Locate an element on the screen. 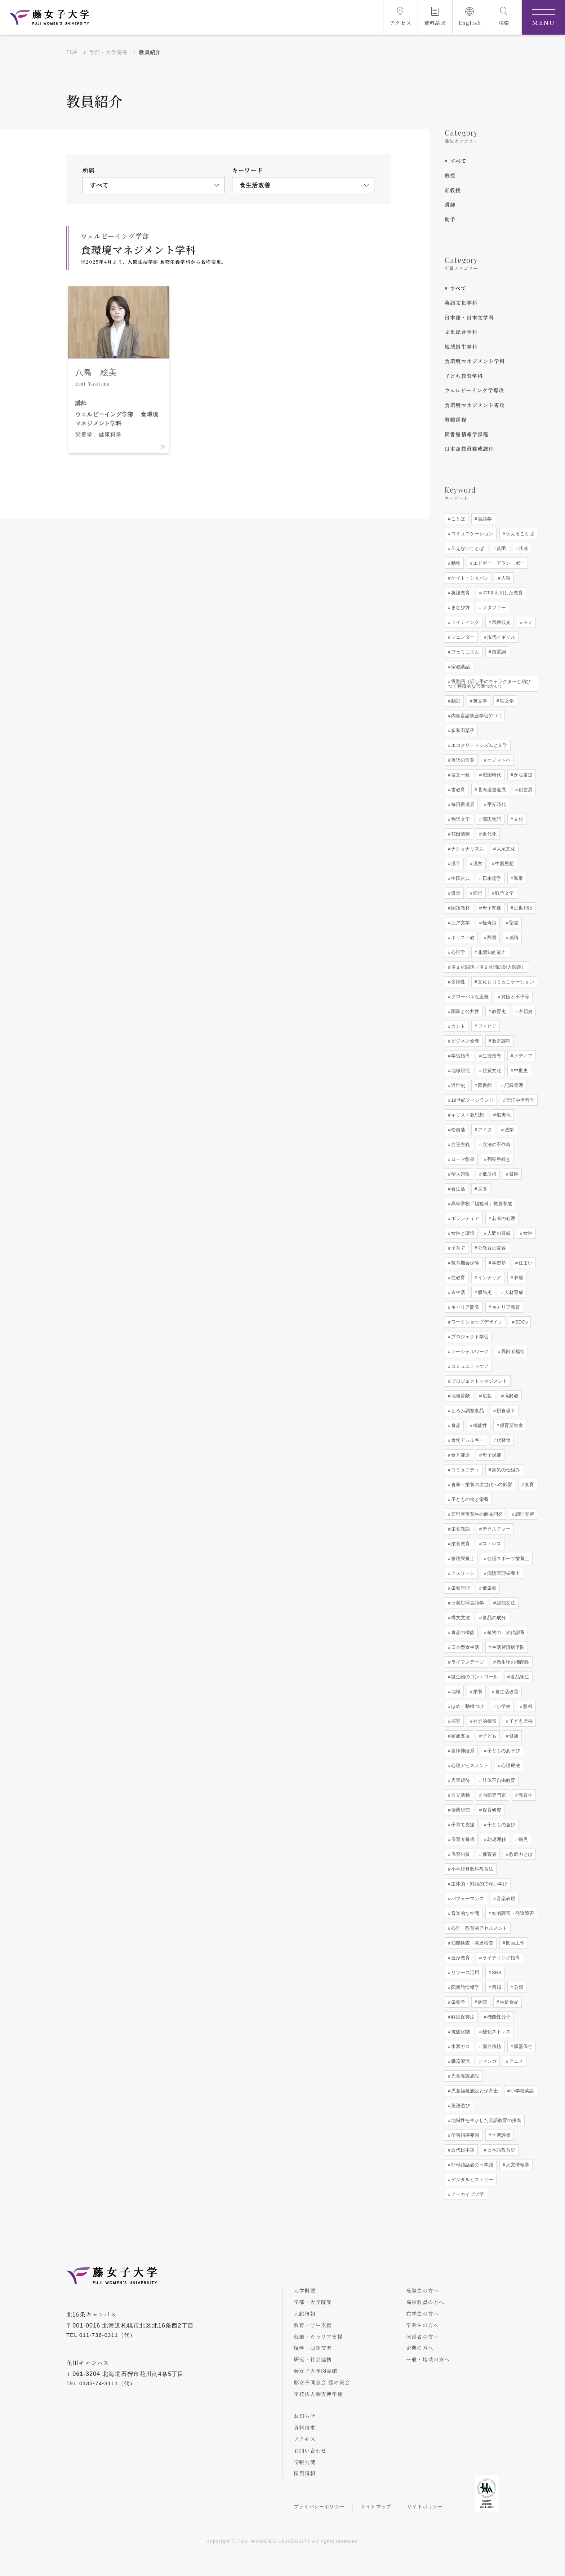 This screenshot has height=2576, width=565. 立憲主義 is located at coordinates (460, 1144).